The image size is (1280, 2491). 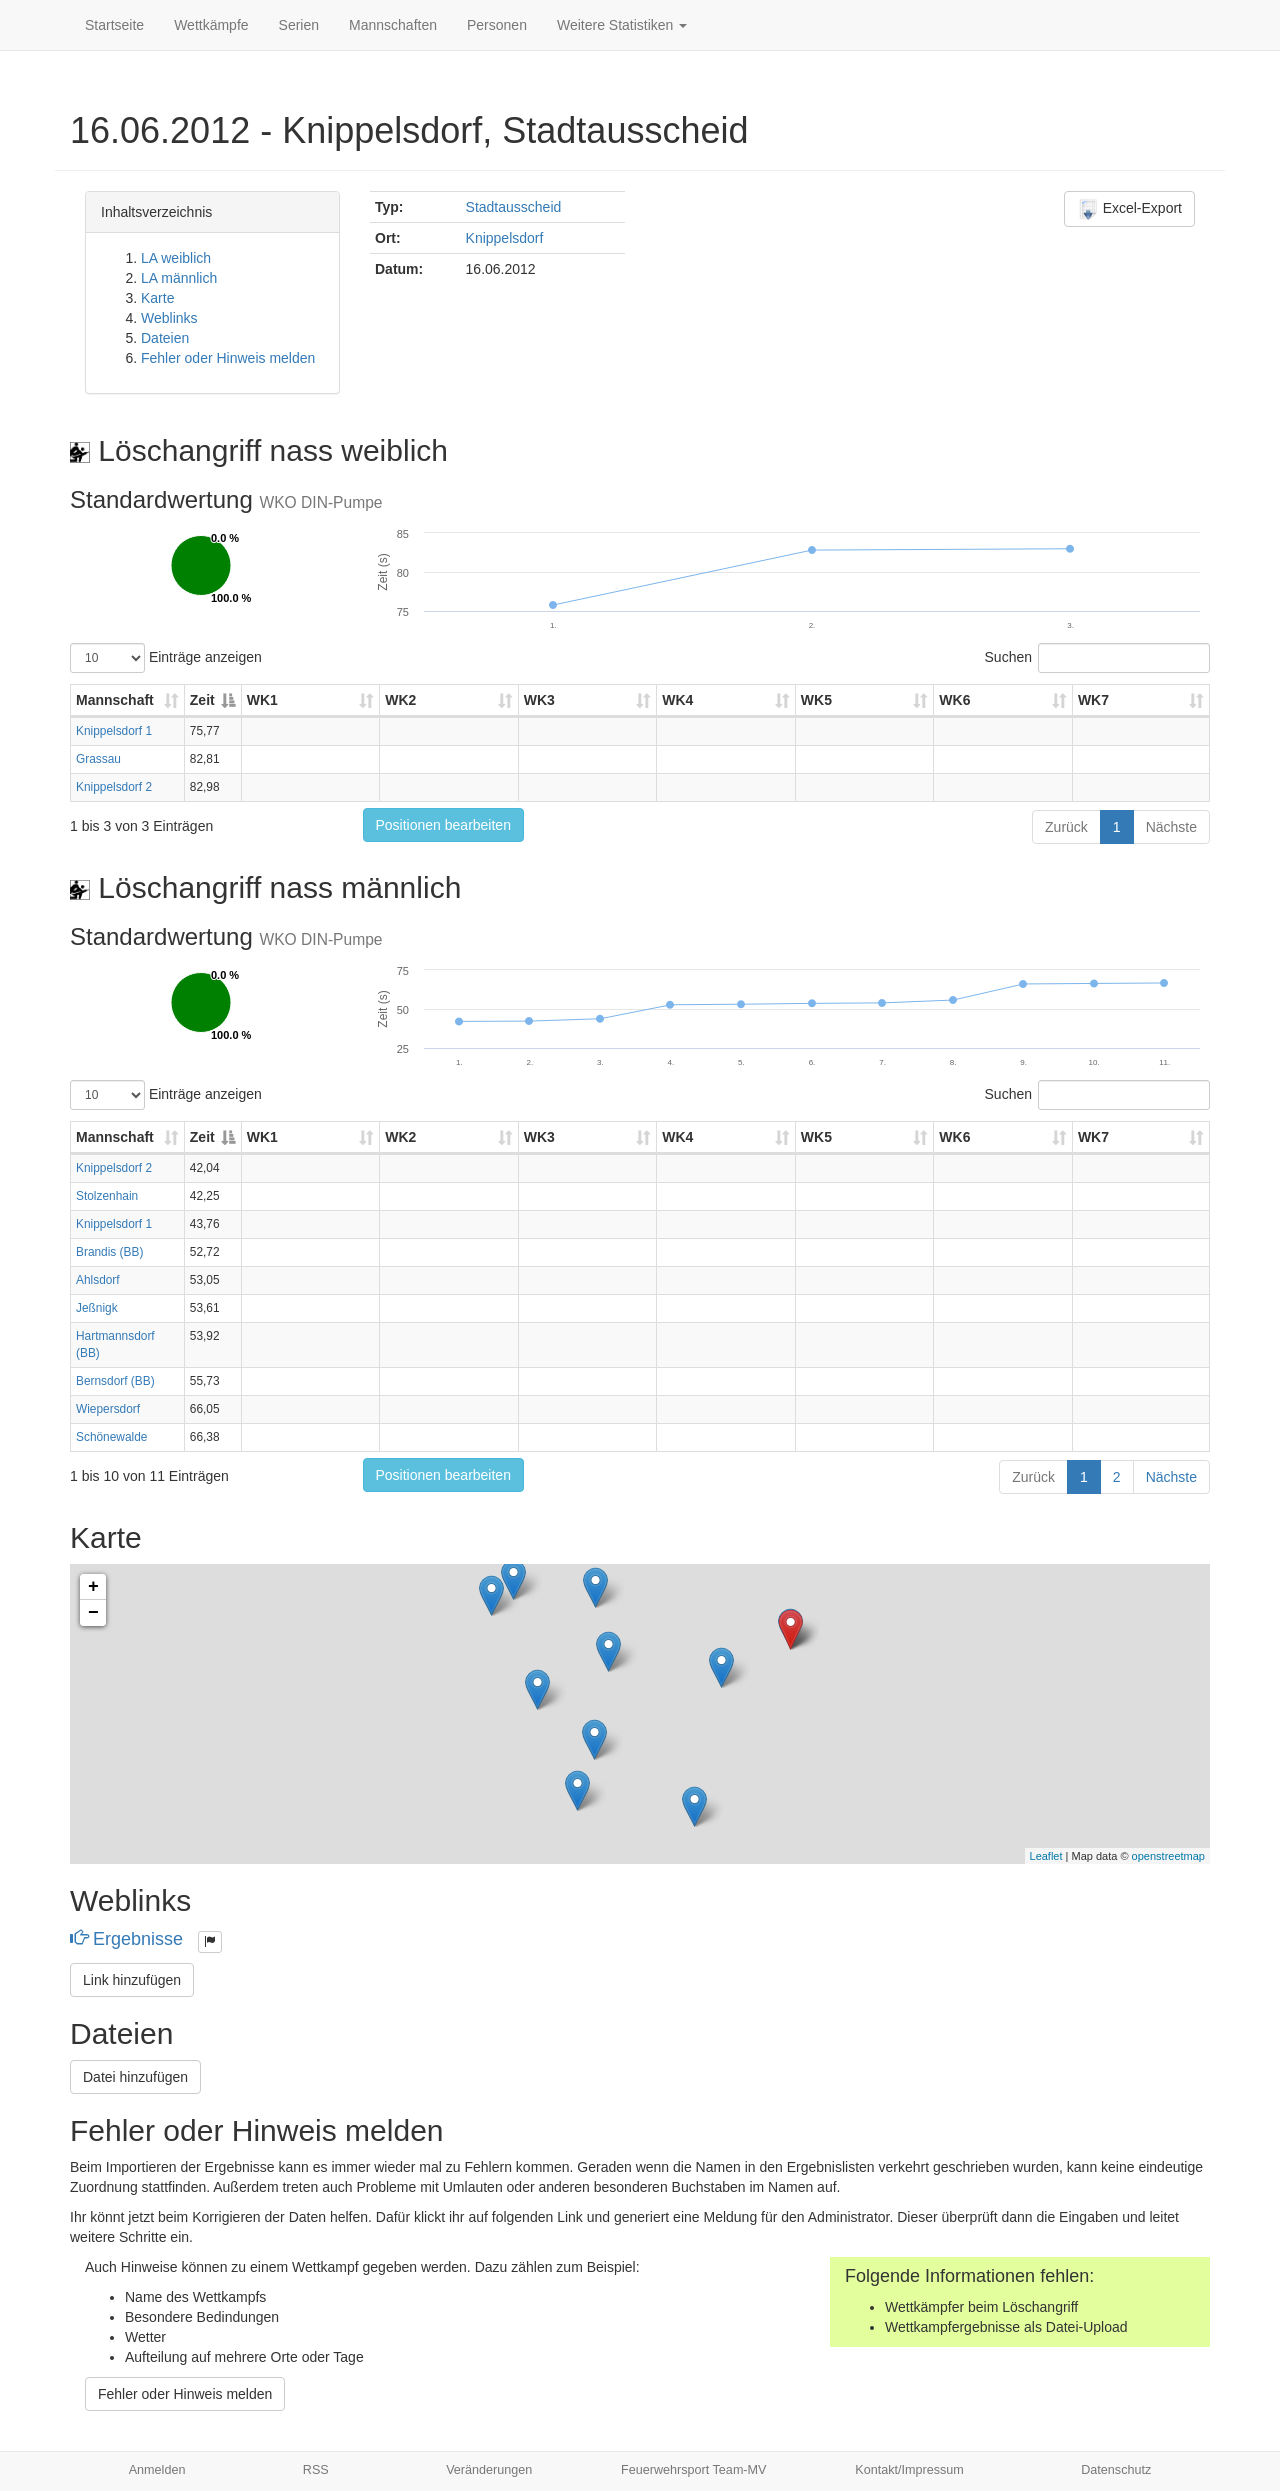 I want to click on Schönewalde, so click(x=111, y=1437).